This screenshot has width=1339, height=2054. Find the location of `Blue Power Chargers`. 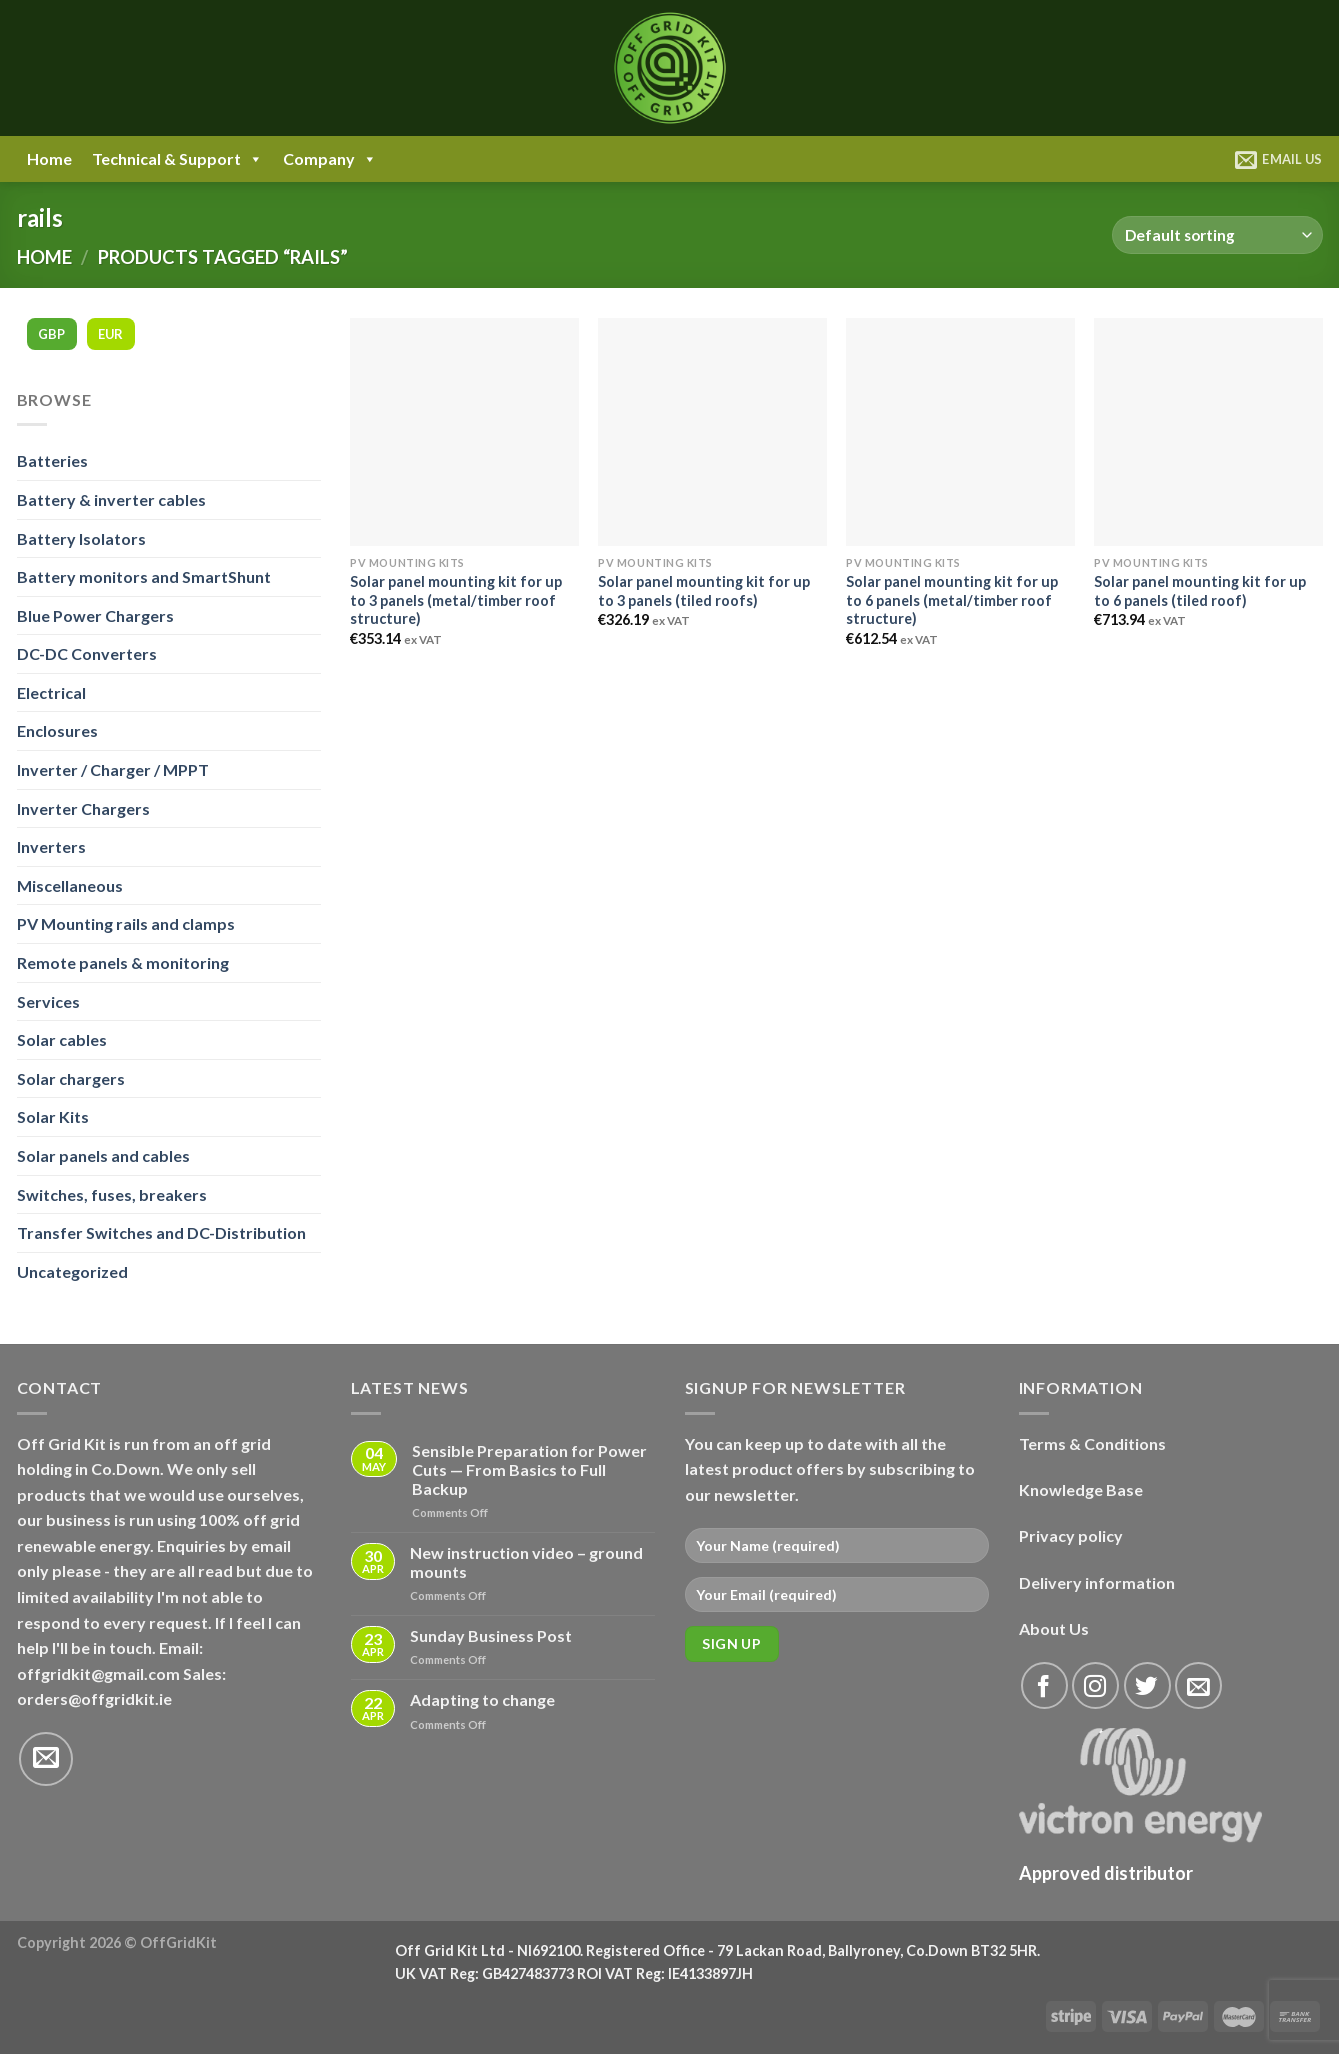

Blue Power Chargers is located at coordinates (95, 615).